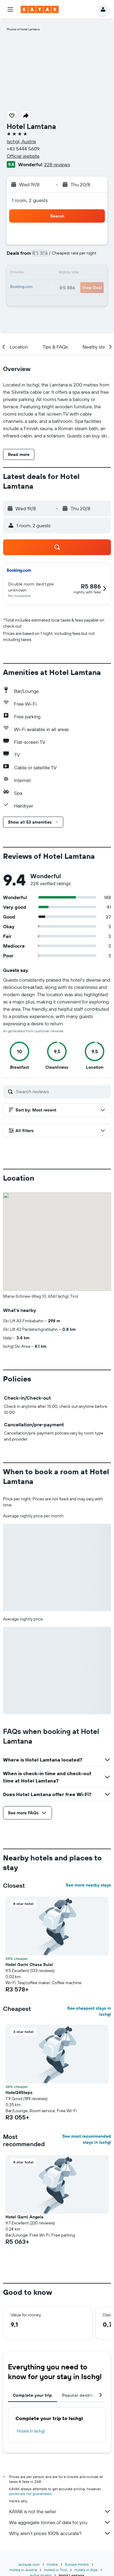 The image size is (114, 2576). I want to click on See more nearby stays, so click(88, 1885).